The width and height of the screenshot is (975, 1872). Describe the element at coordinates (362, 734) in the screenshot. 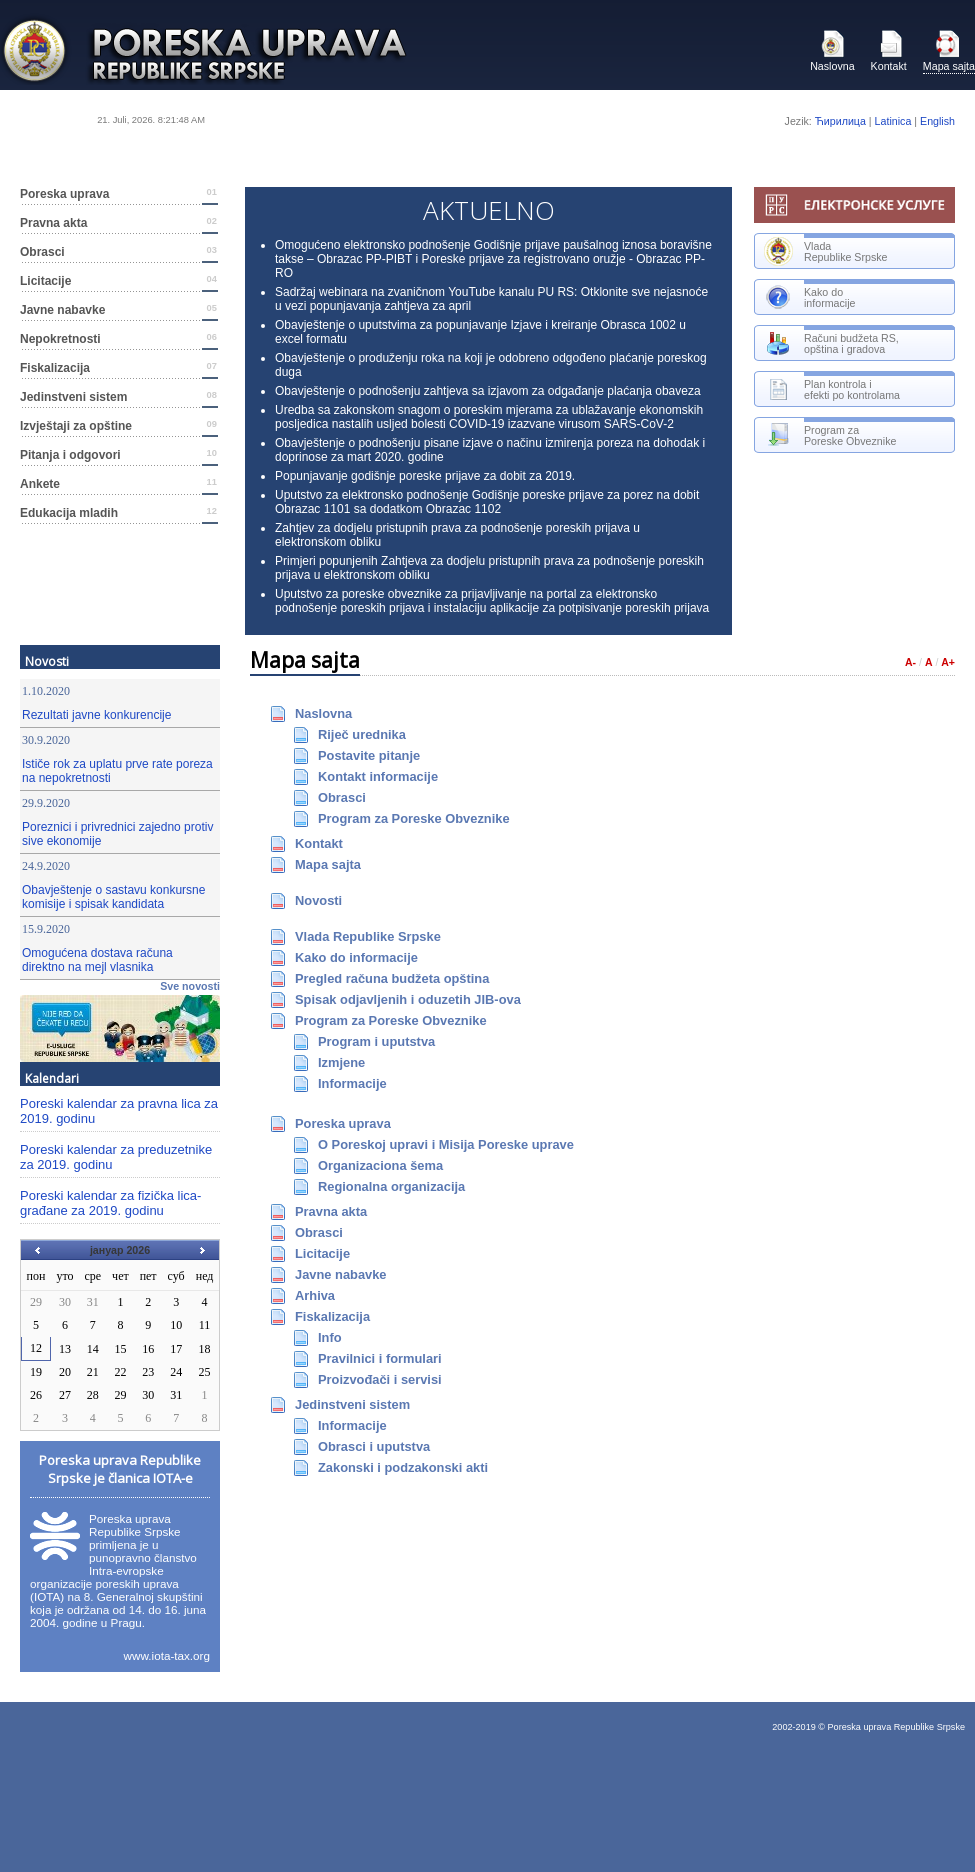

I see `Riјеč urеdnikа` at that location.